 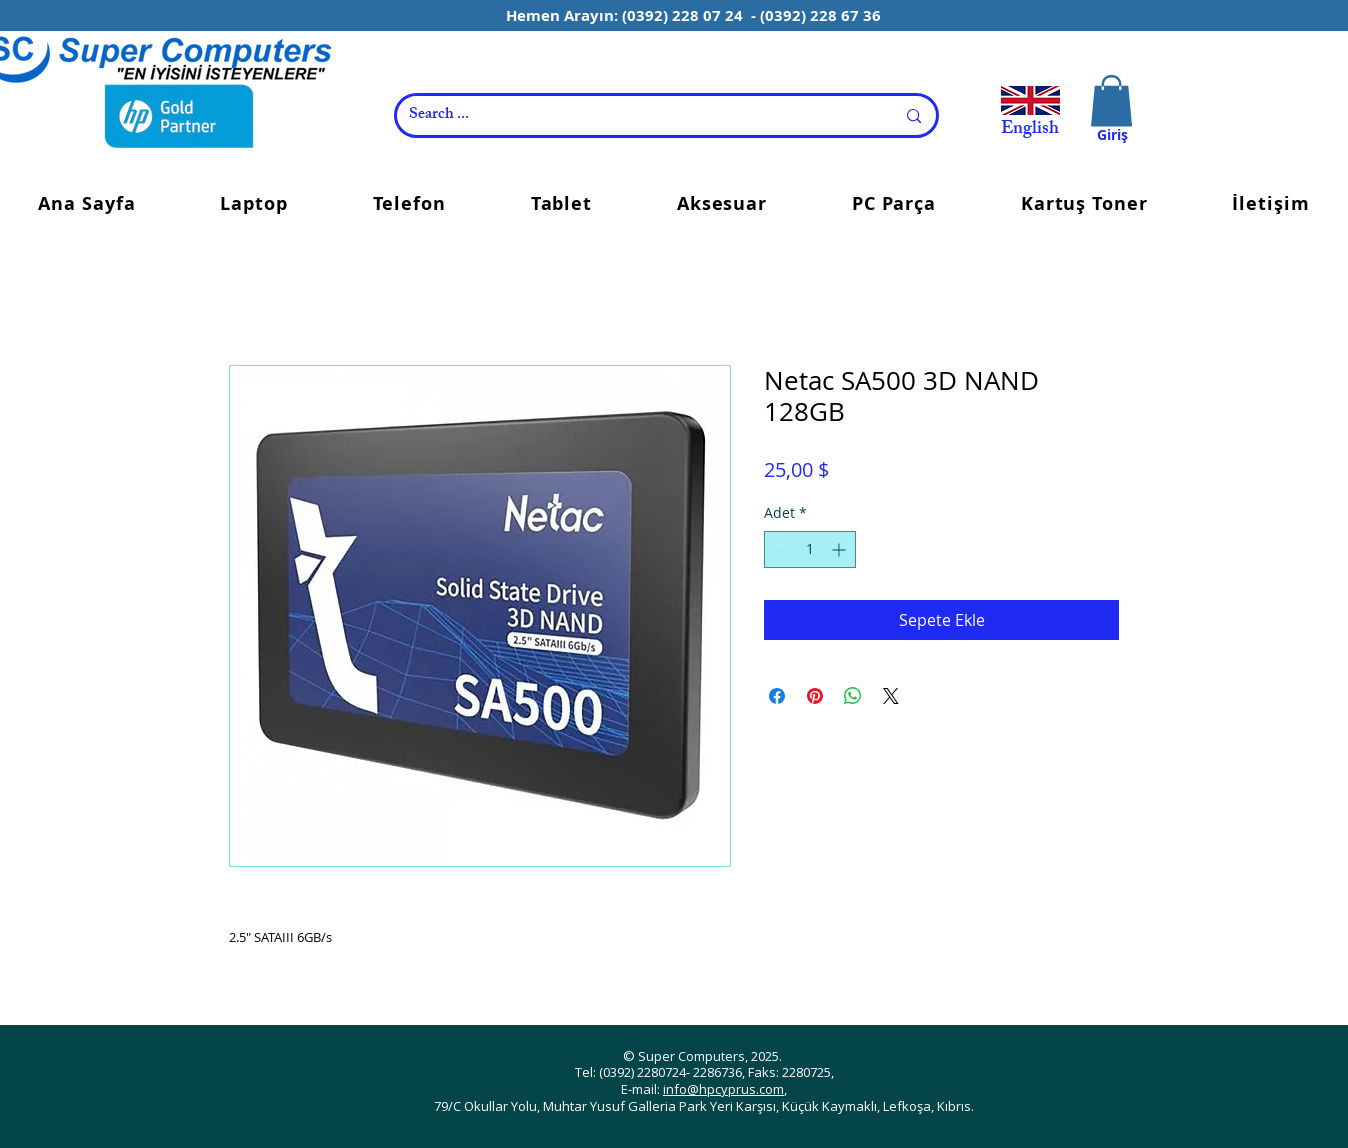 I want to click on [Increment], so click(x=840, y=549).